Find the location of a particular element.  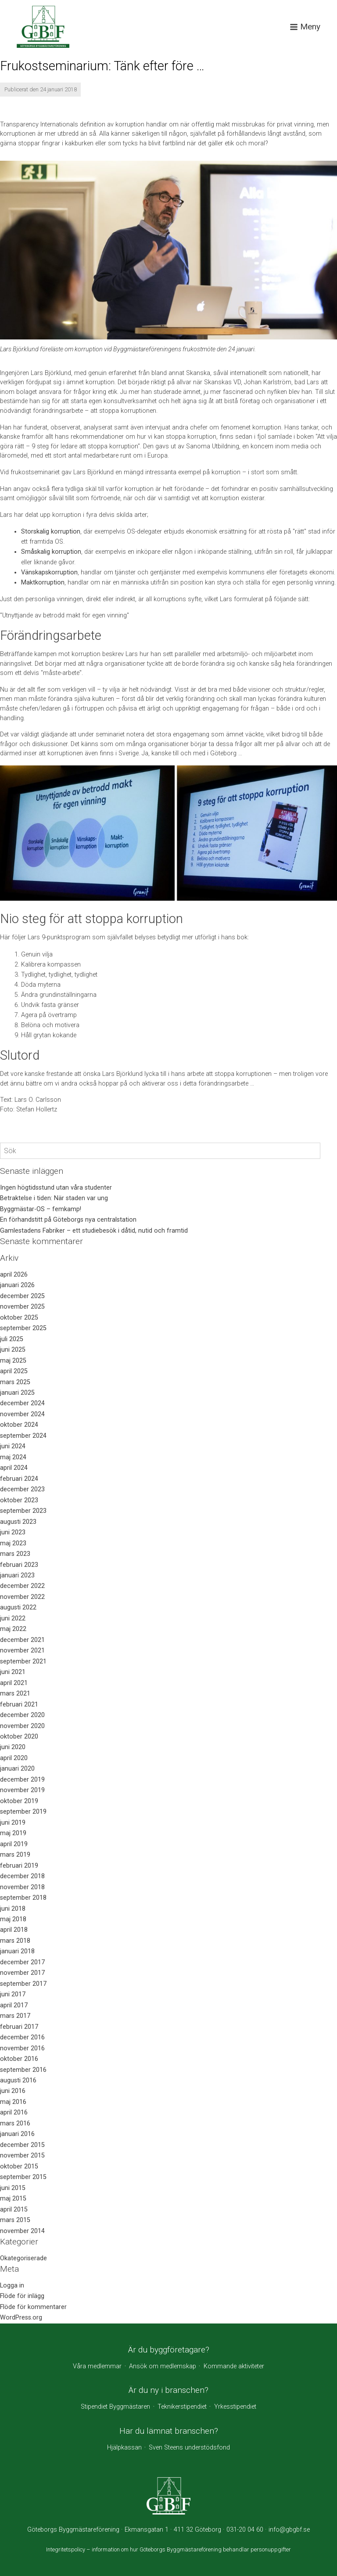

Integritetspolicy – information om hur Göteborgs Byggmästareförening behandlar personuppgifter is located at coordinates (168, 2549).